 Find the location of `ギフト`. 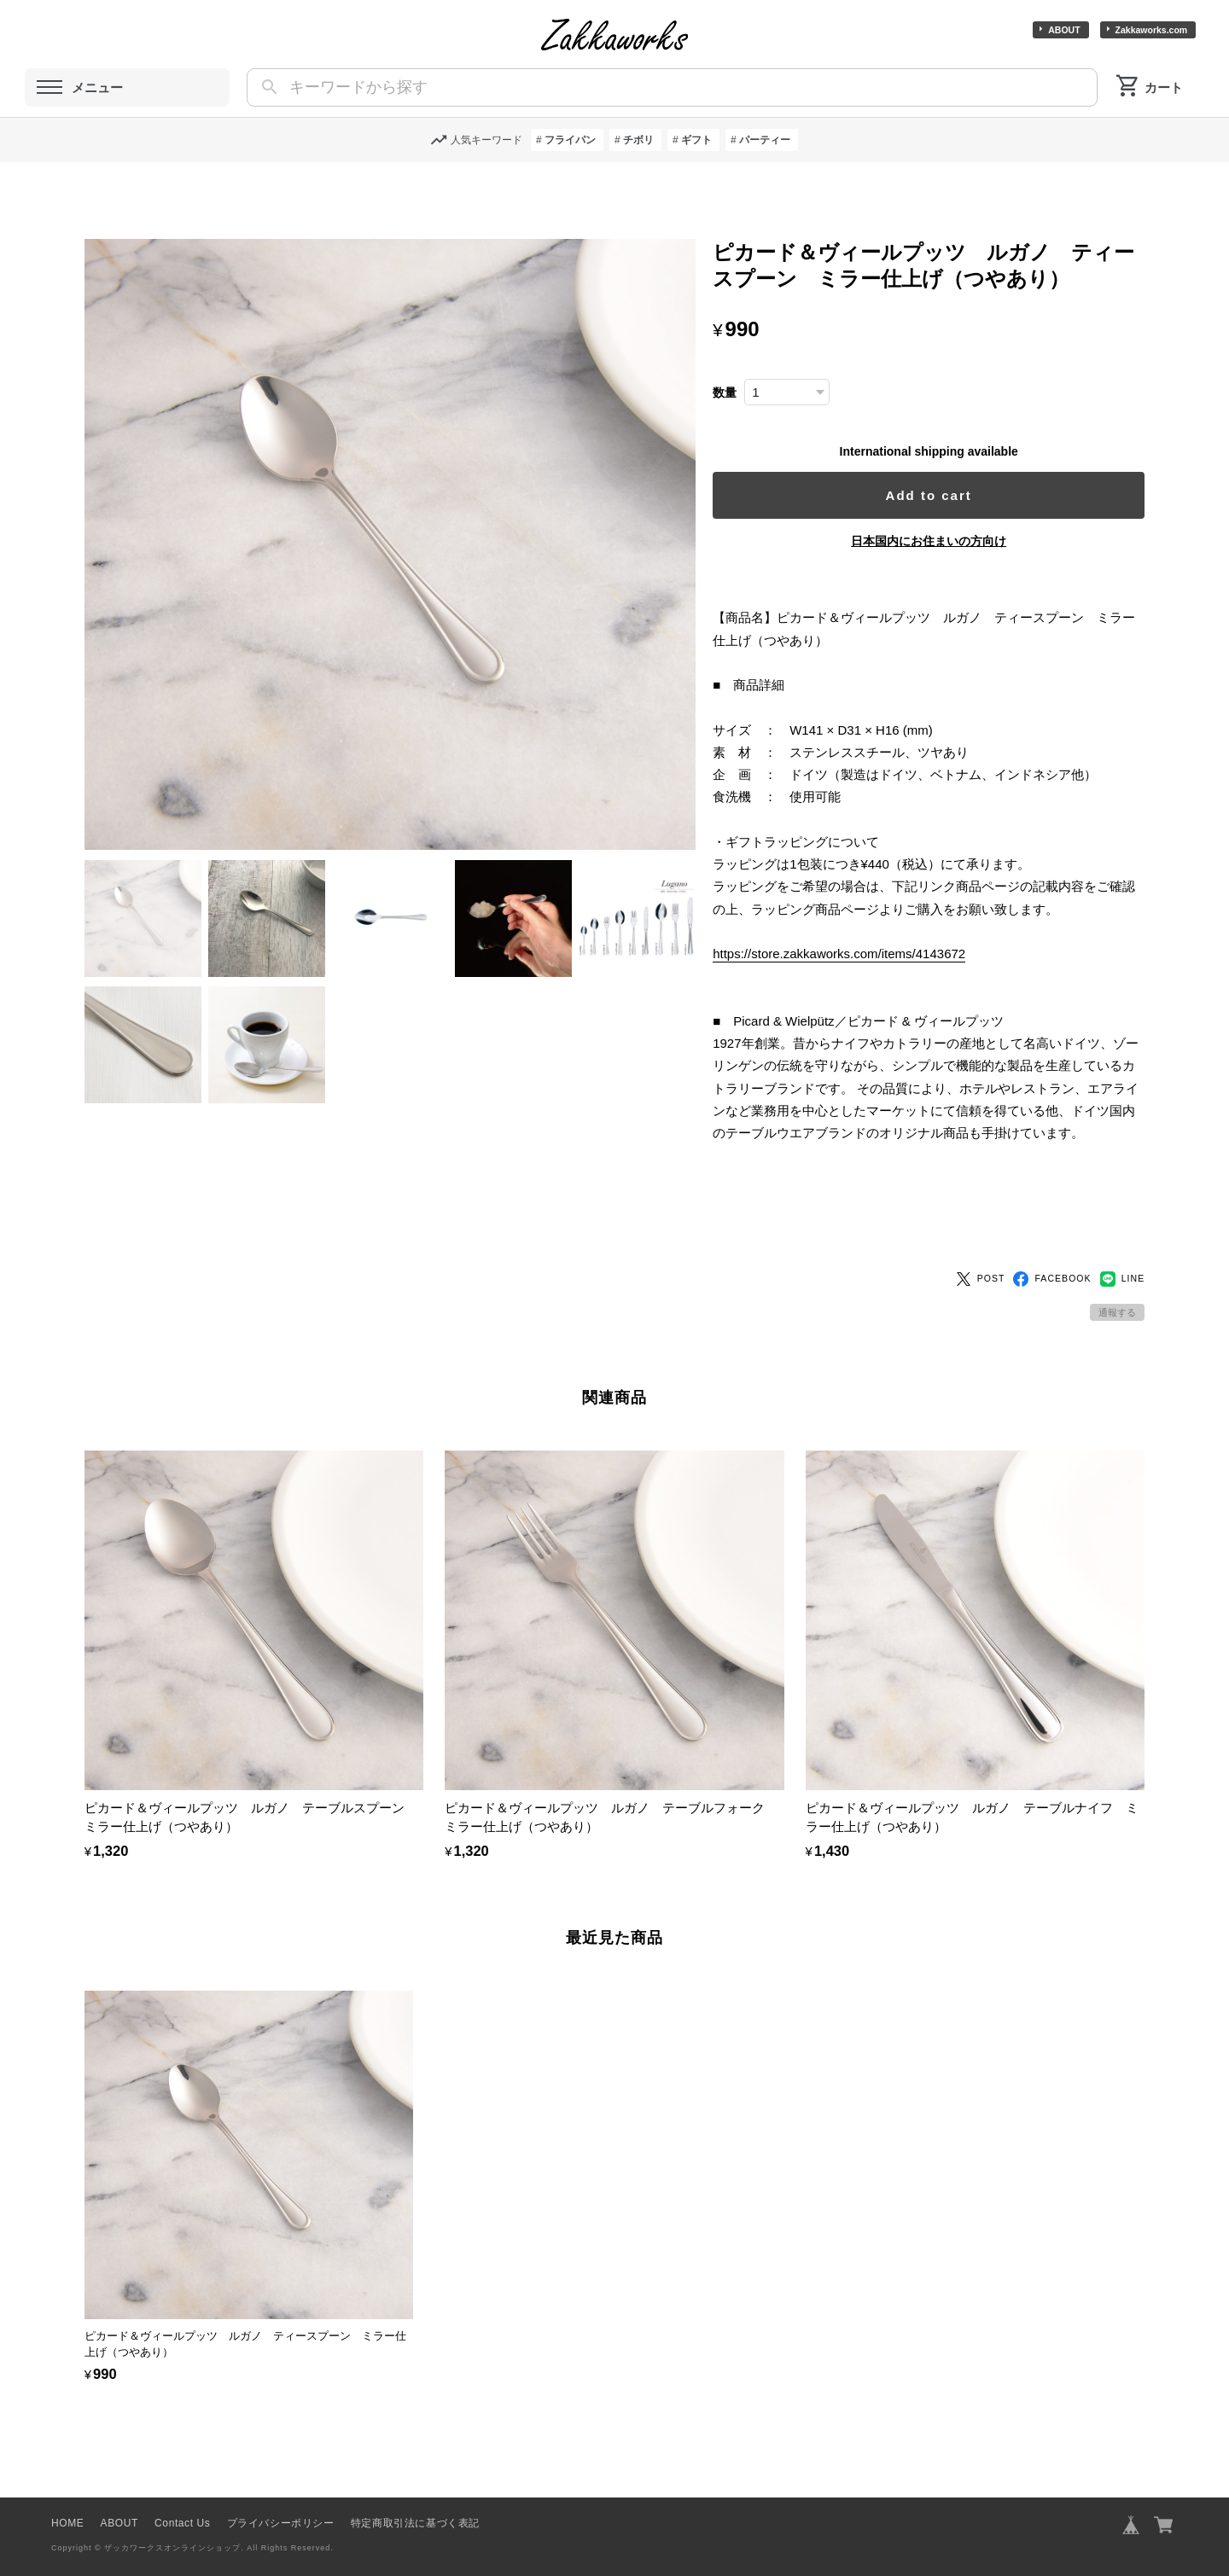

ギフト is located at coordinates (696, 140).